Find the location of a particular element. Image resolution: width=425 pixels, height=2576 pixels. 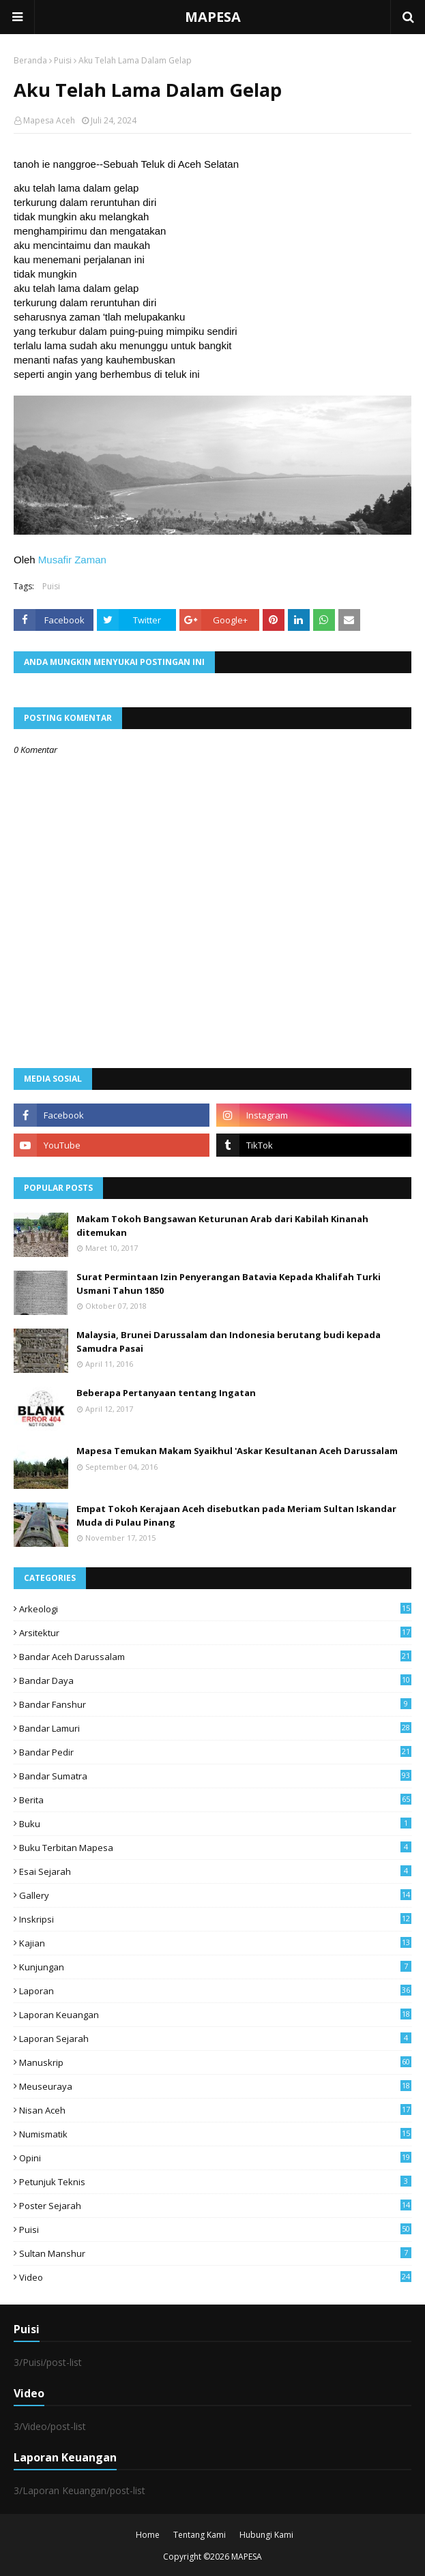

Arsitektur is located at coordinates (215, 1633).